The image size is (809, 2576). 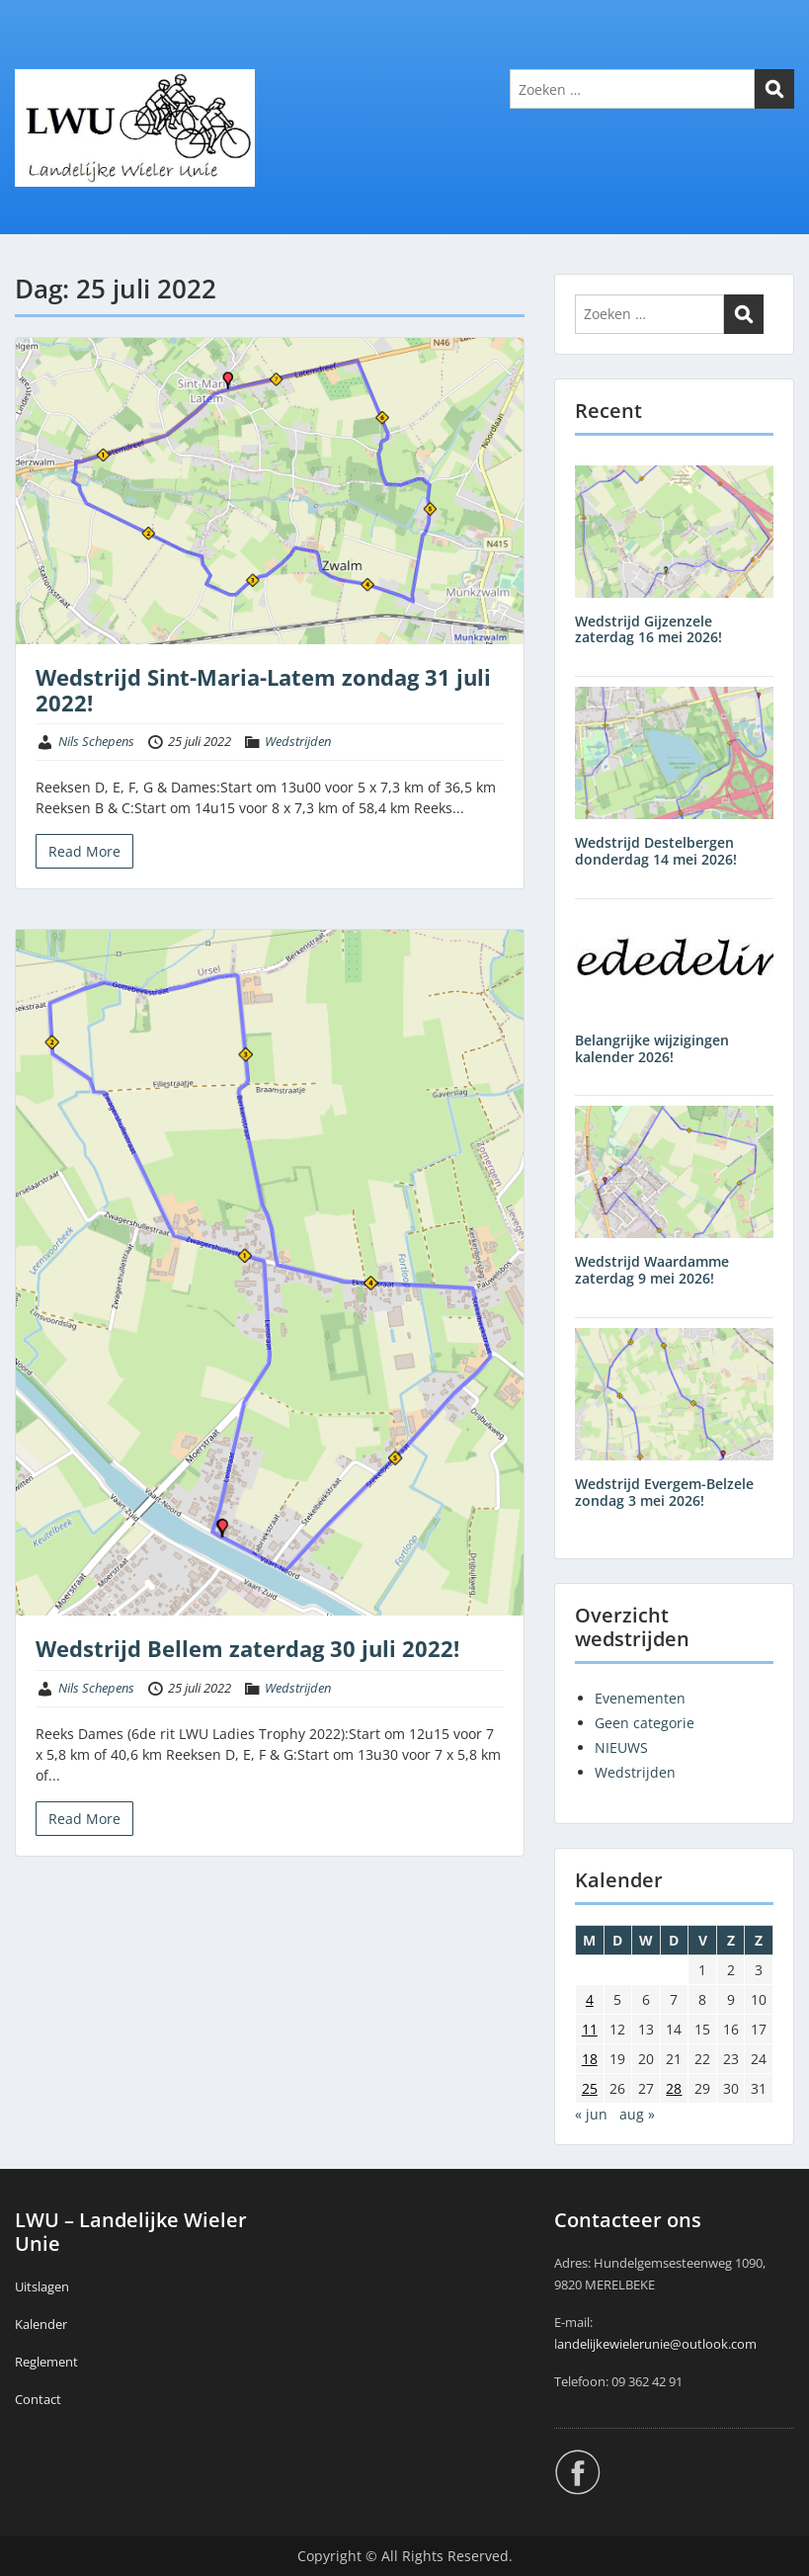 What do you see at coordinates (96, 741) in the screenshot?
I see `Nils Schepens` at bounding box center [96, 741].